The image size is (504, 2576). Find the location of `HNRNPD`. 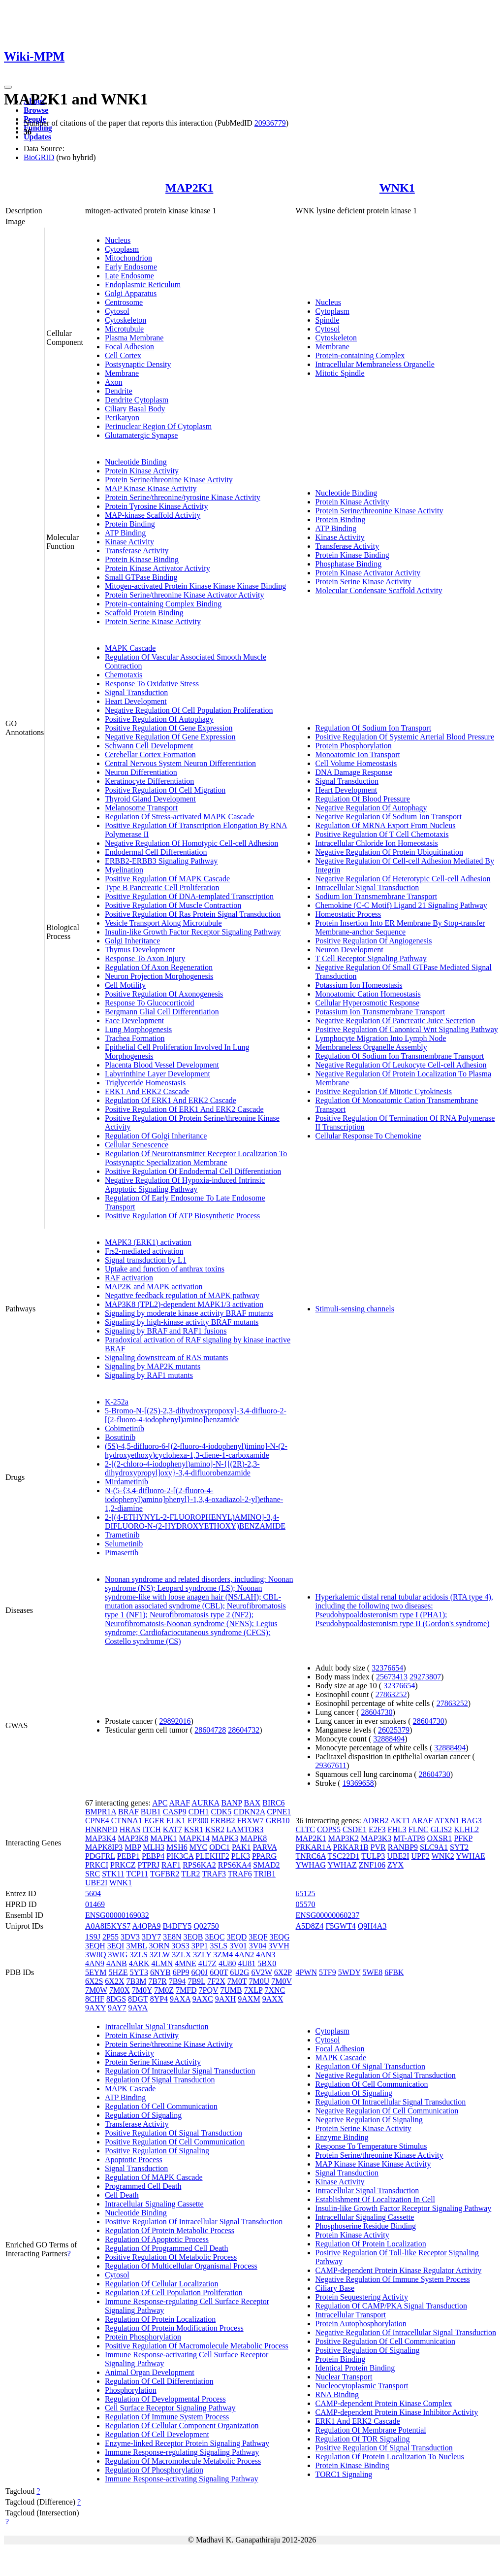

HNRNPD is located at coordinates (101, 1829).